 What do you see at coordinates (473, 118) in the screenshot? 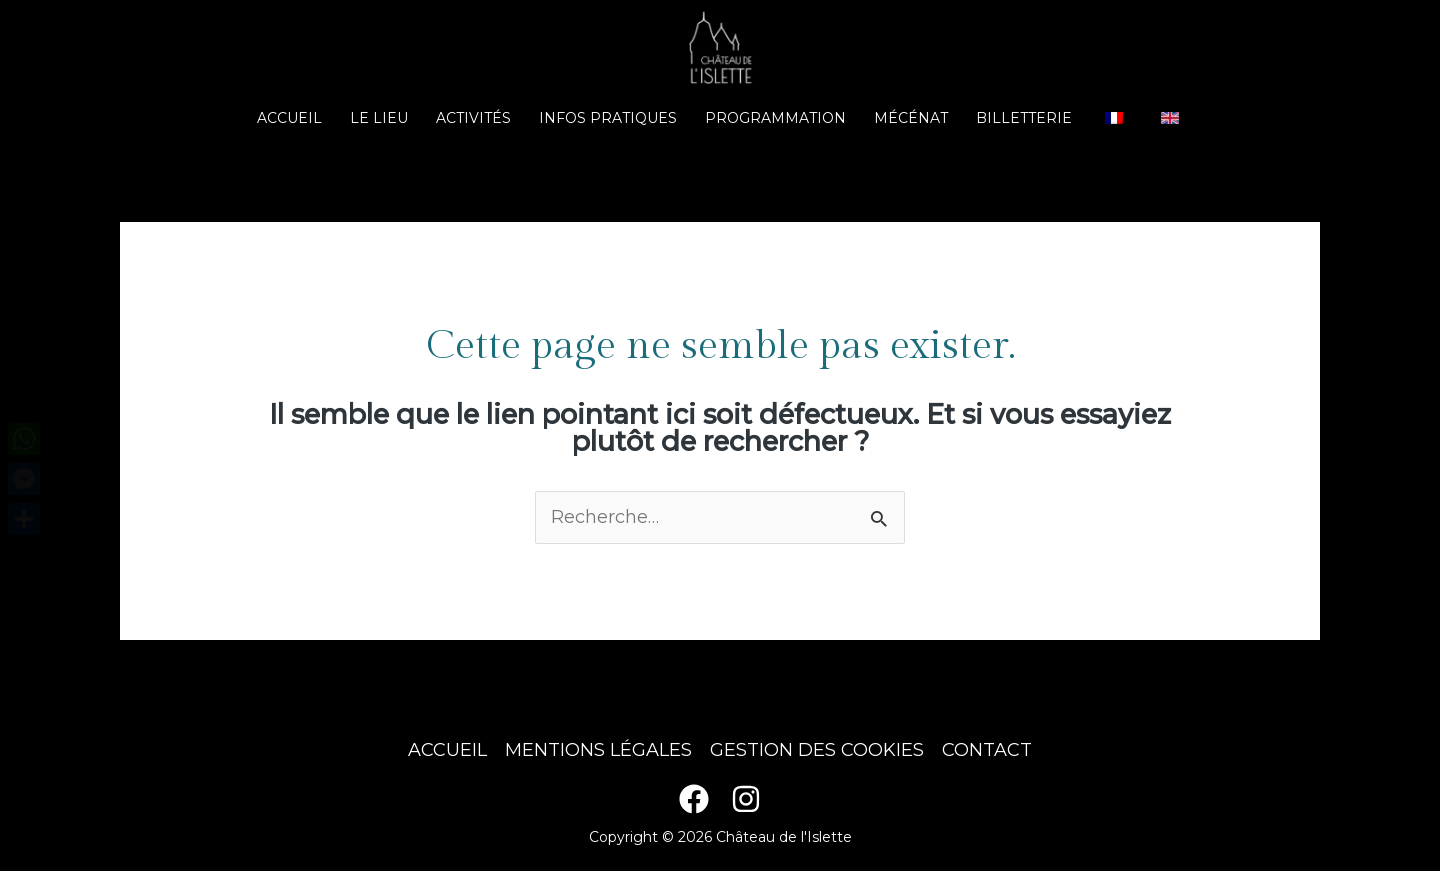
I see `Activités` at bounding box center [473, 118].